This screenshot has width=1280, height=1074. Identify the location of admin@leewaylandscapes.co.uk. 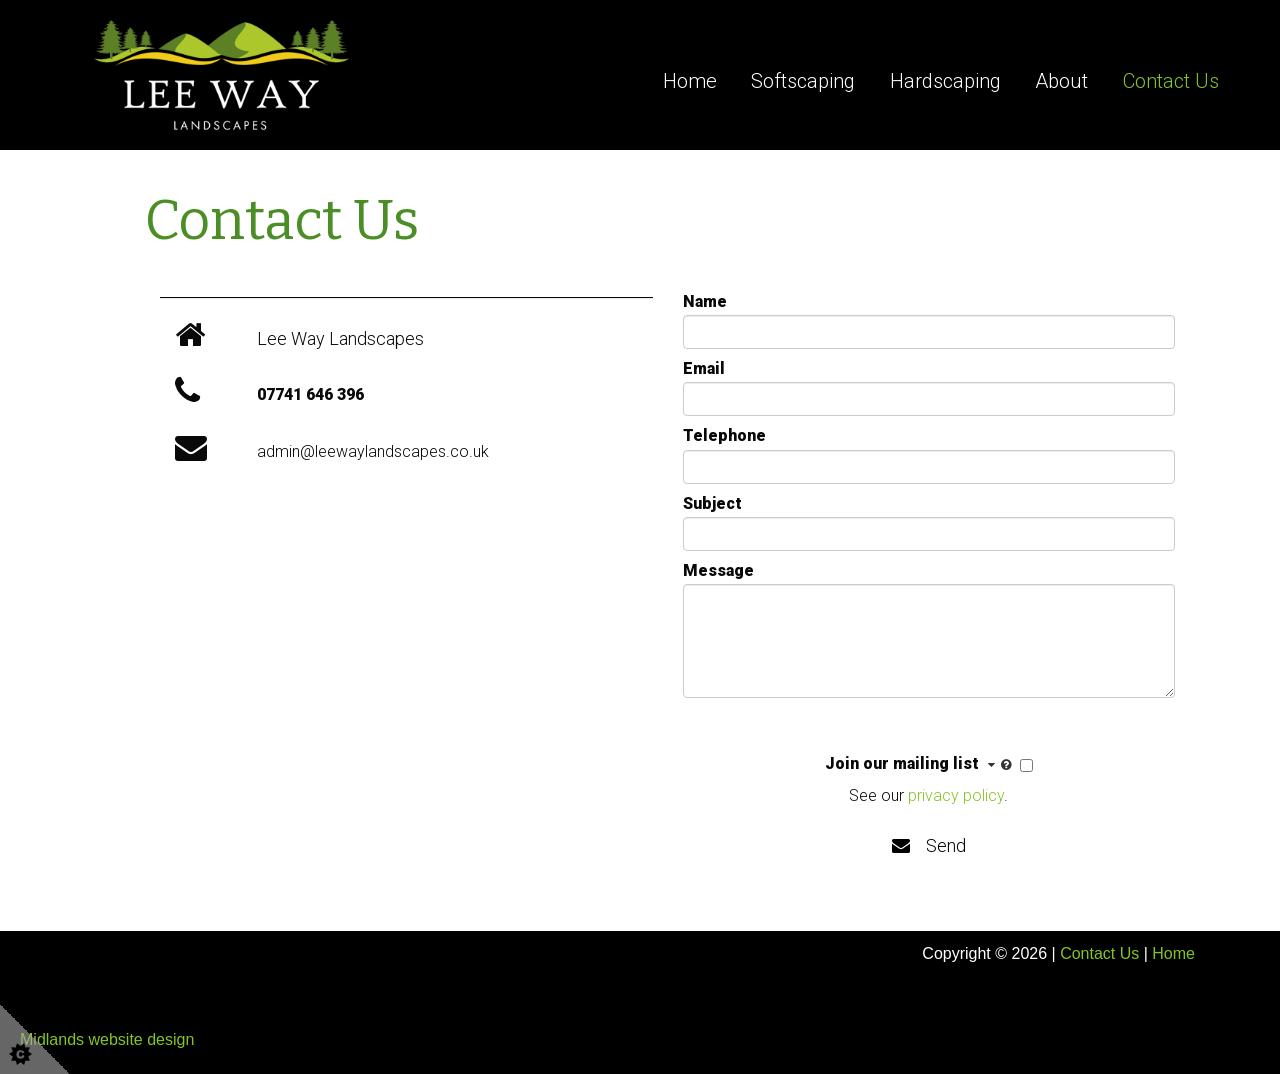
(373, 451).